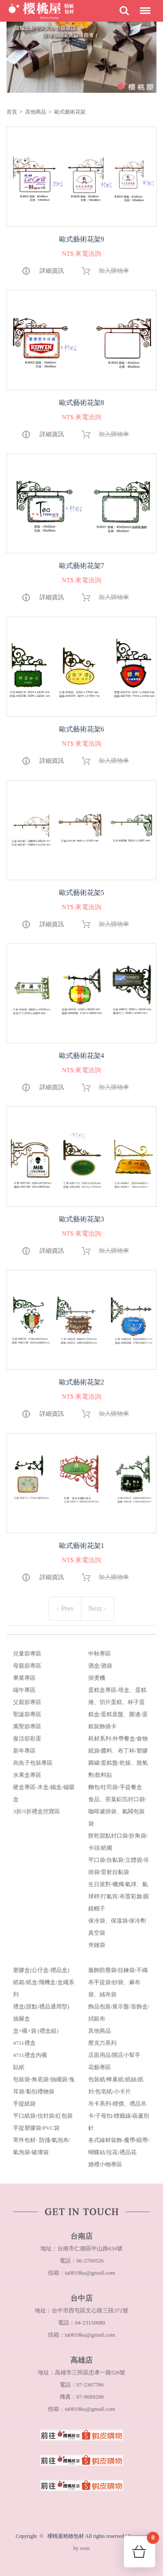  What do you see at coordinates (105, 2164) in the screenshot?
I see `婚禮小物專區` at bounding box center [105, 2164].